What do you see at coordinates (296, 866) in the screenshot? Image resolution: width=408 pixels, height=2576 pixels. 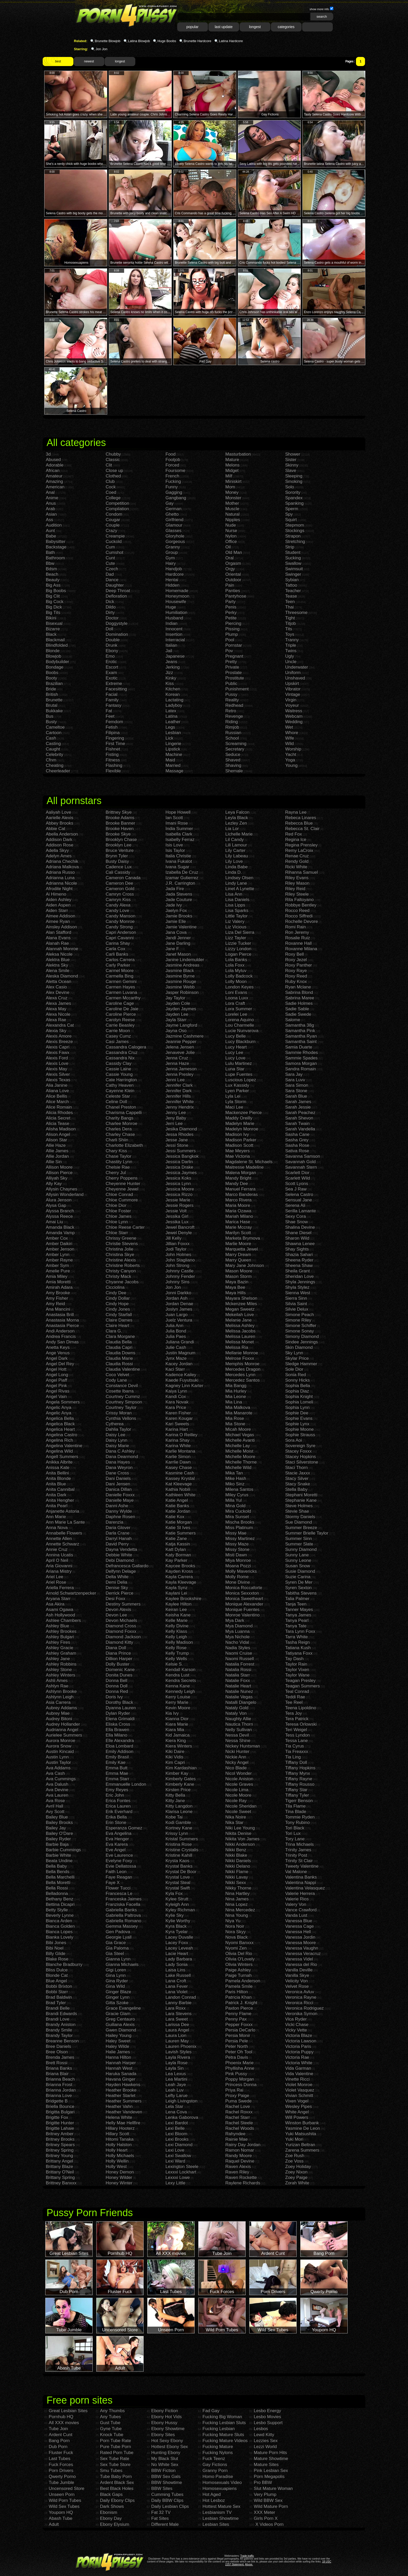 I see `Ricki White` at bounding box center [296, 866].